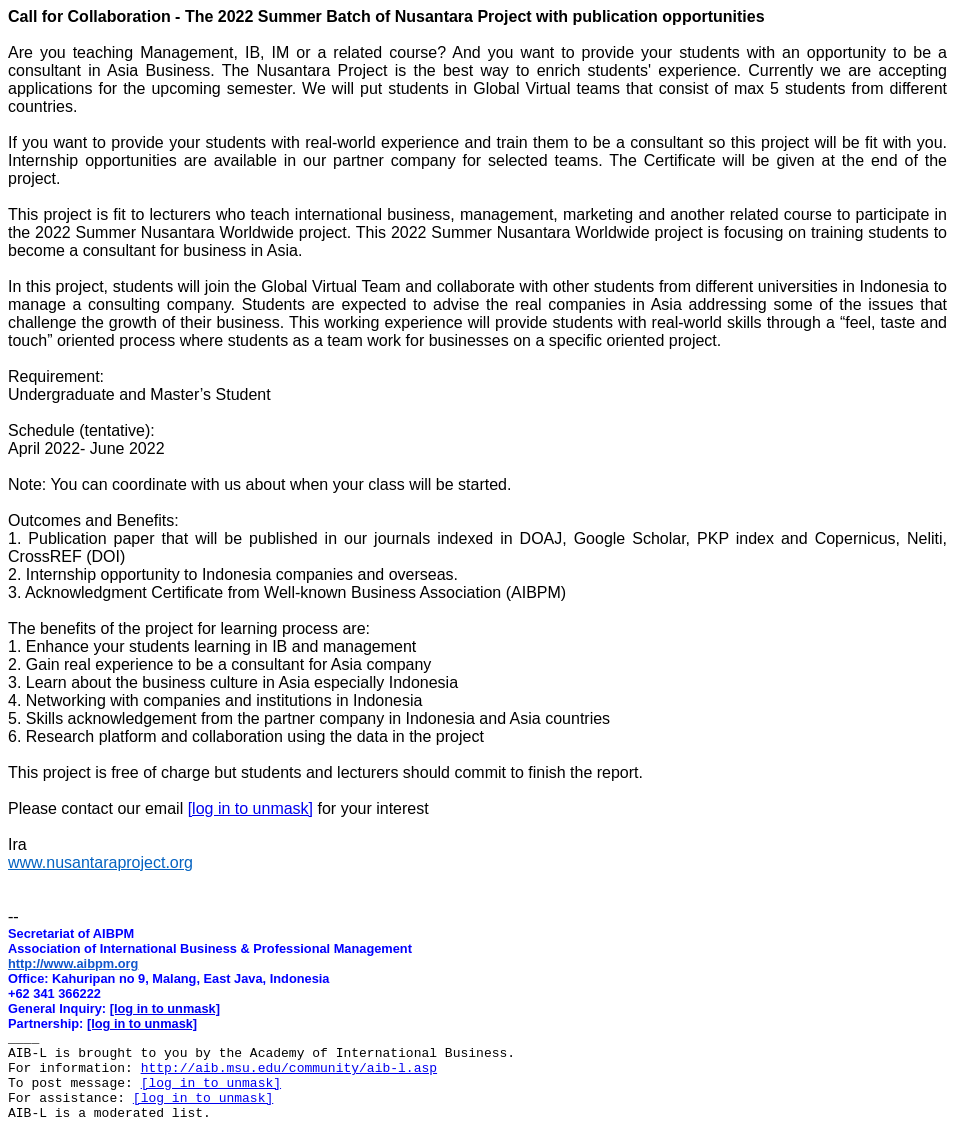 The width and height of the screenshot is (955, 1129). I want to click on www.nusantaraproject.org, so click(100, 862).